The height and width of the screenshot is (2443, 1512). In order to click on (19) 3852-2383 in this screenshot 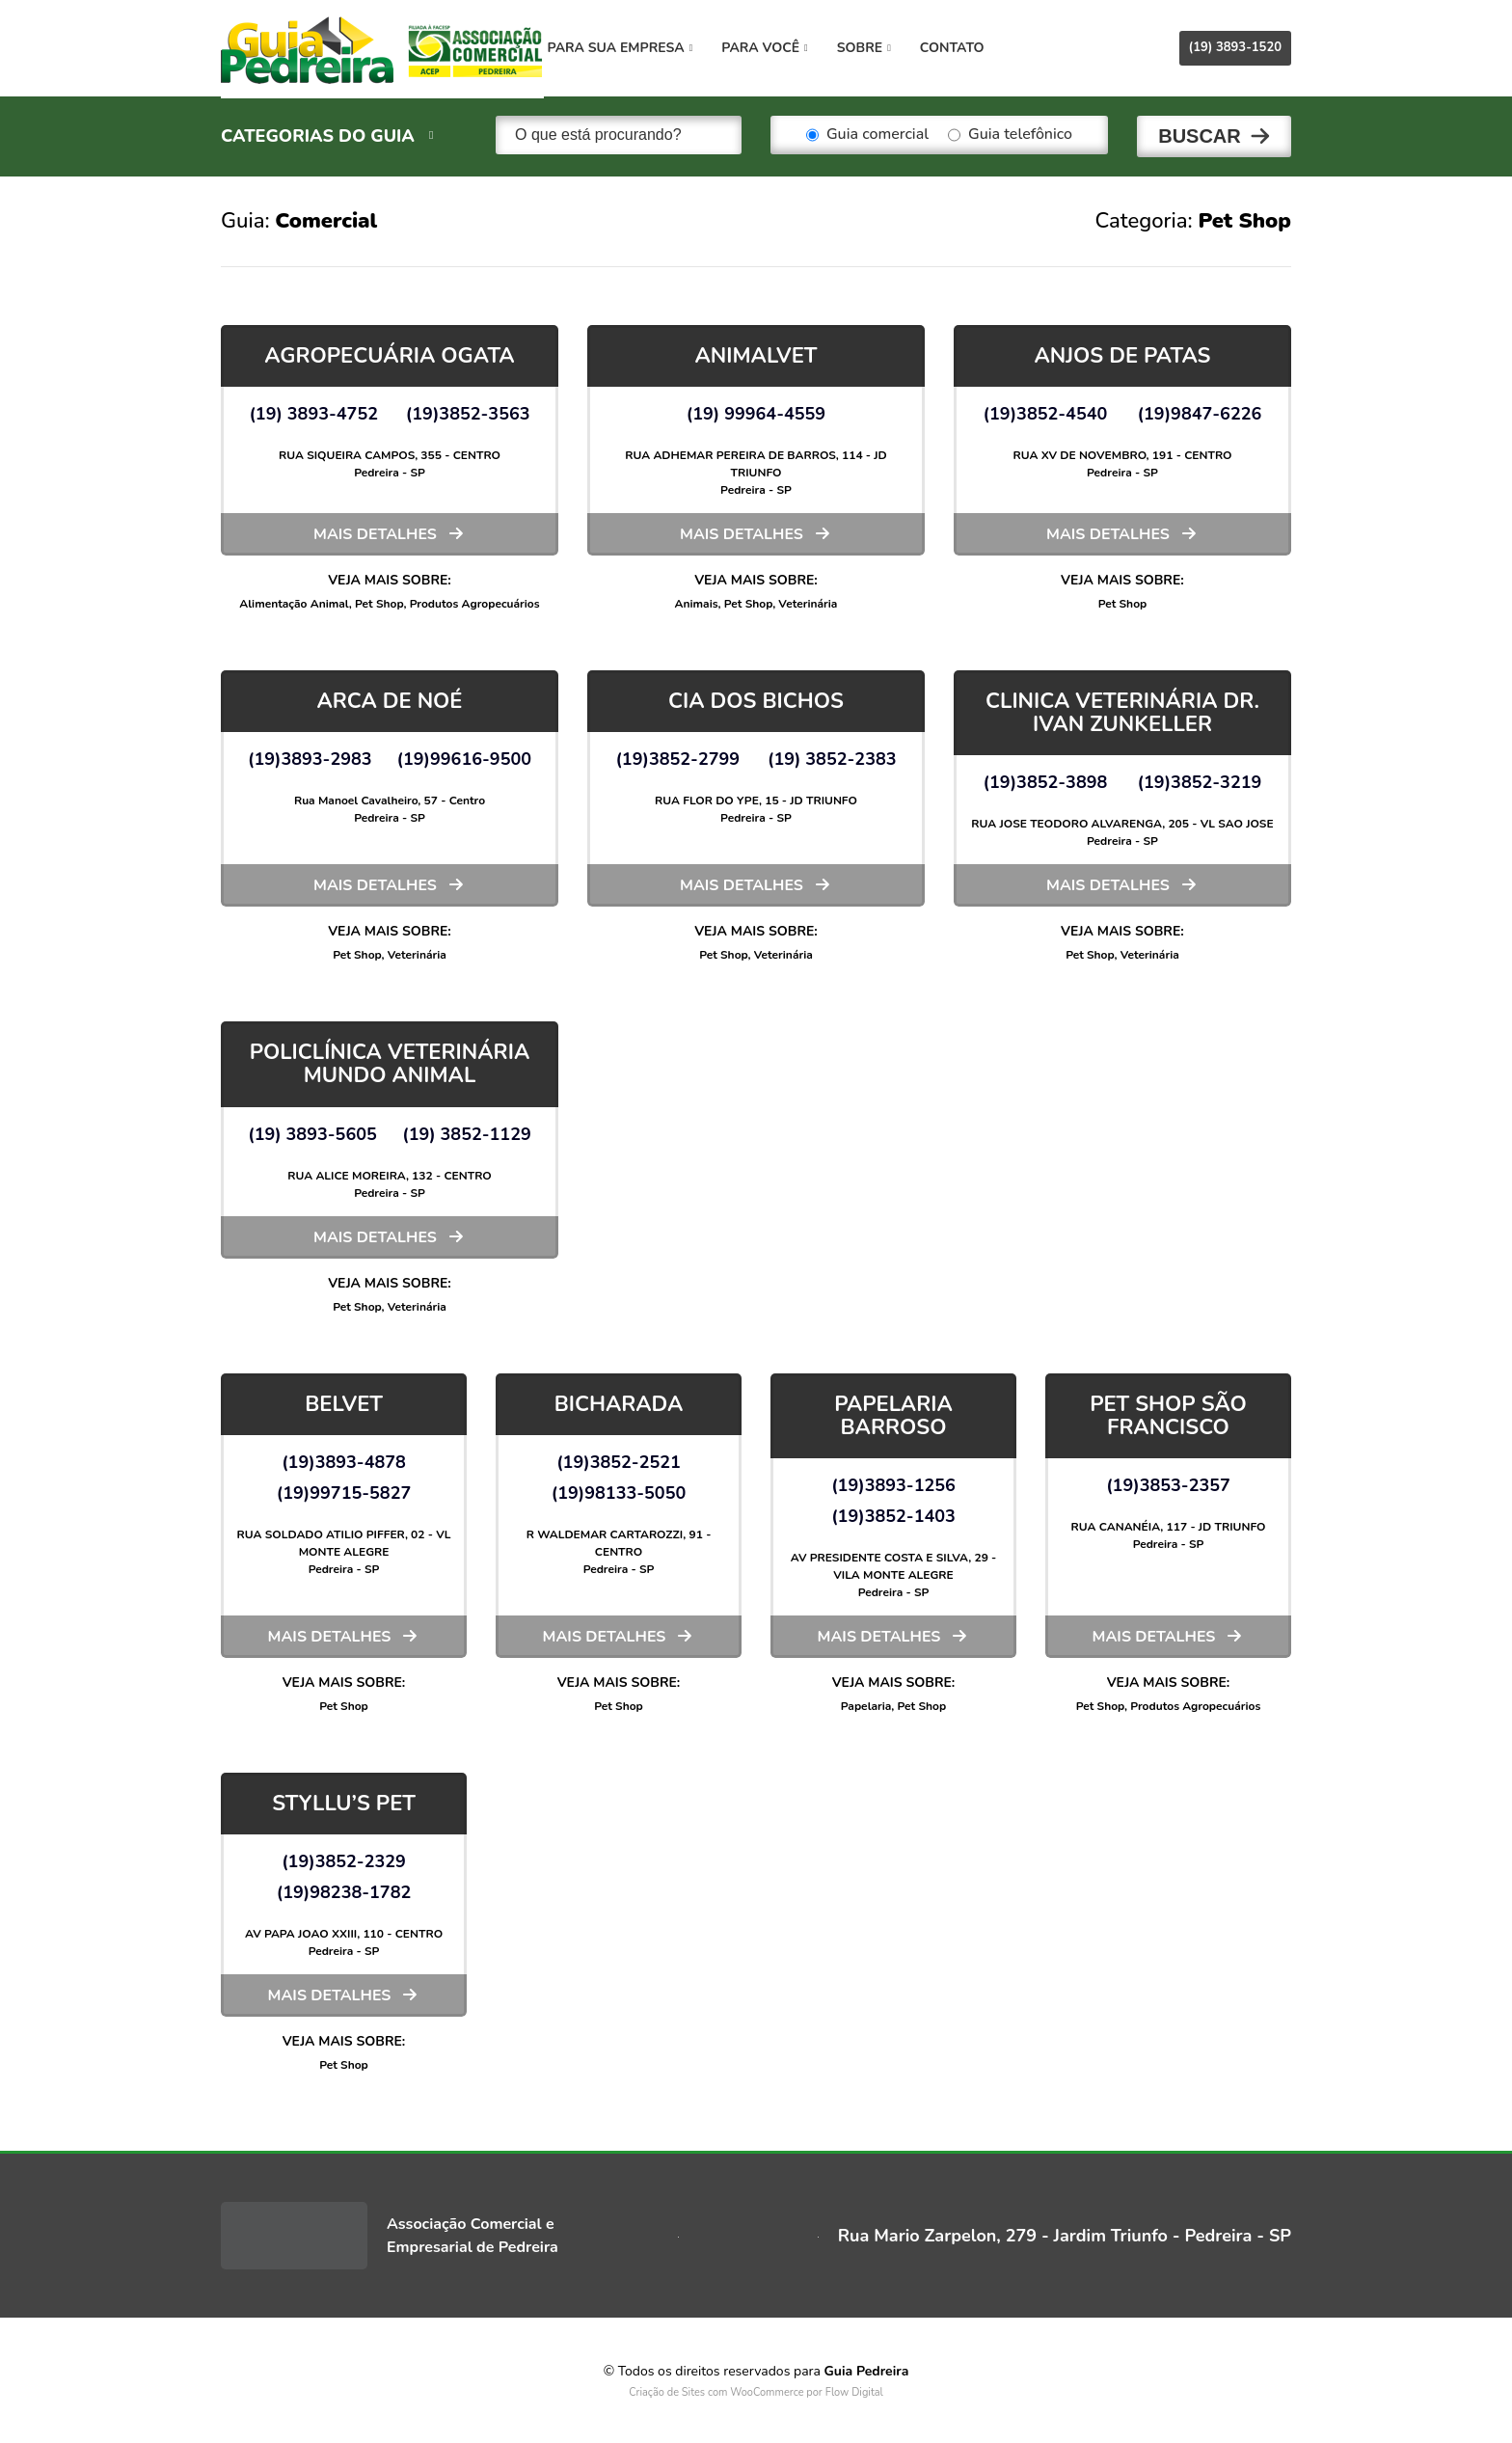, I will do `click(832, 756)`.